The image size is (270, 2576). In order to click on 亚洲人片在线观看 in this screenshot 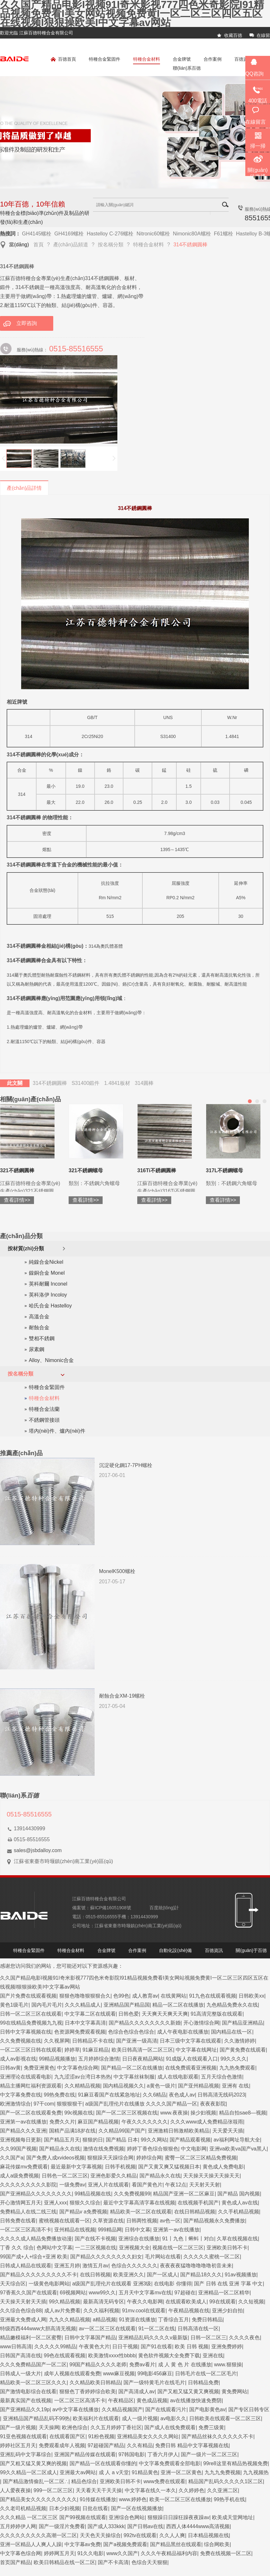, I will do `click(108, 2184)`.